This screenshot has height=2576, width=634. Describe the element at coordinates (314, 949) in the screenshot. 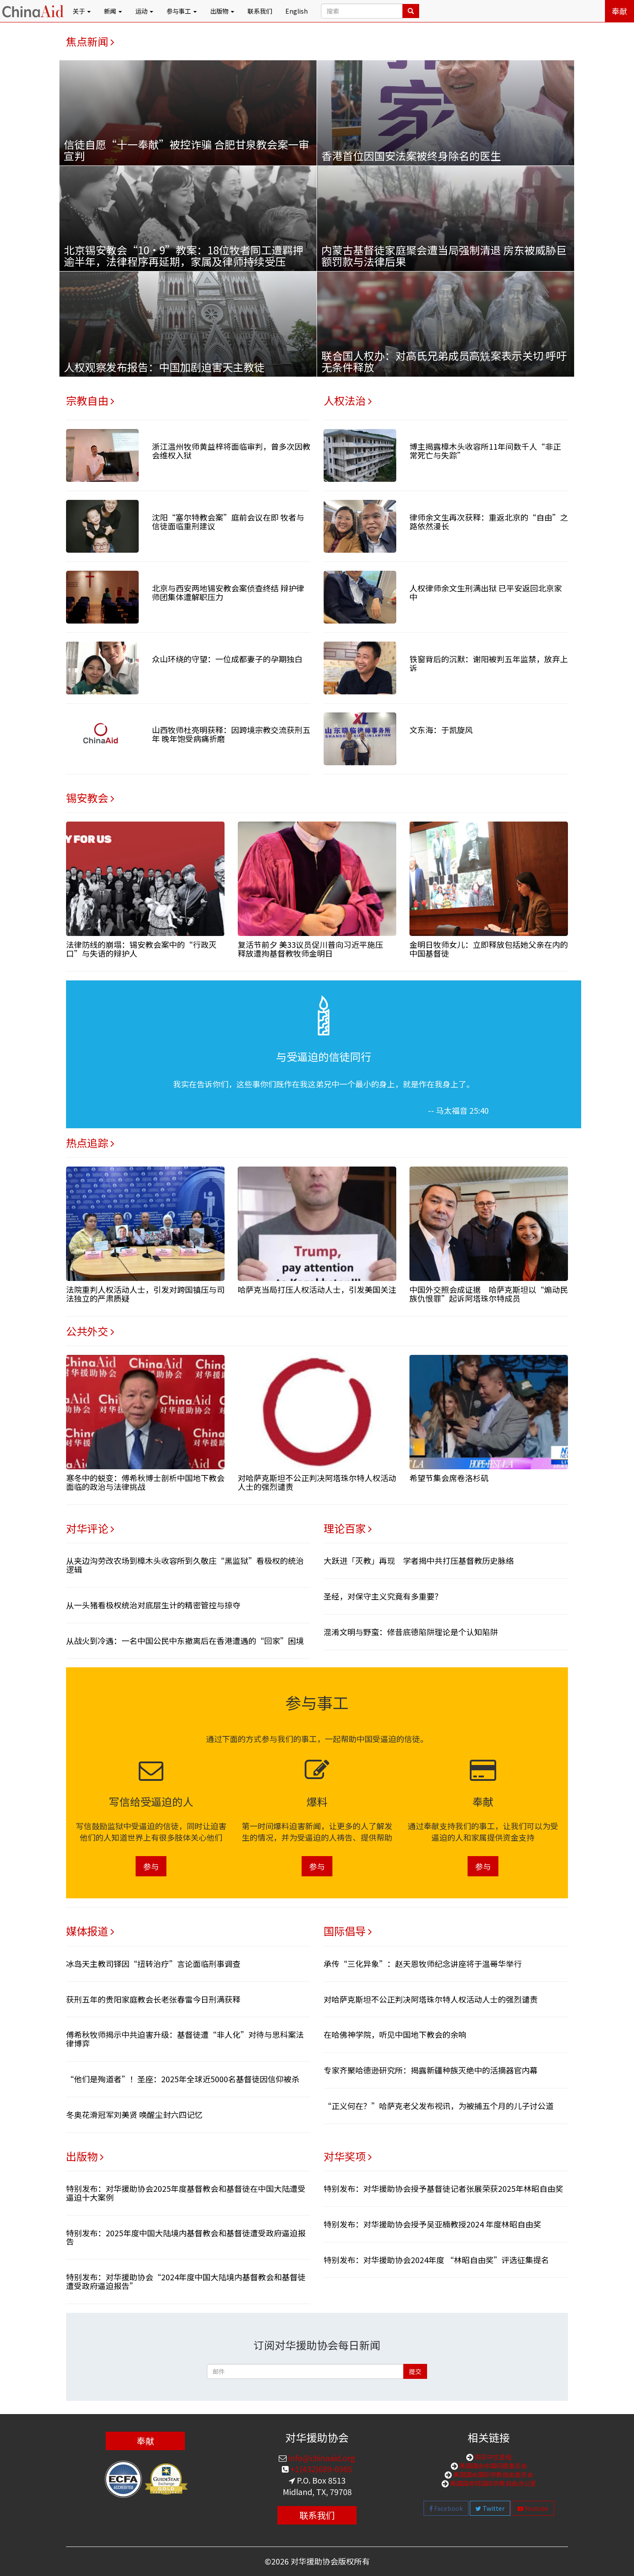

I see `复活节前夕 美33议员促川普向习近平施压 释放遭拘基督教牧师金明日` at that location.